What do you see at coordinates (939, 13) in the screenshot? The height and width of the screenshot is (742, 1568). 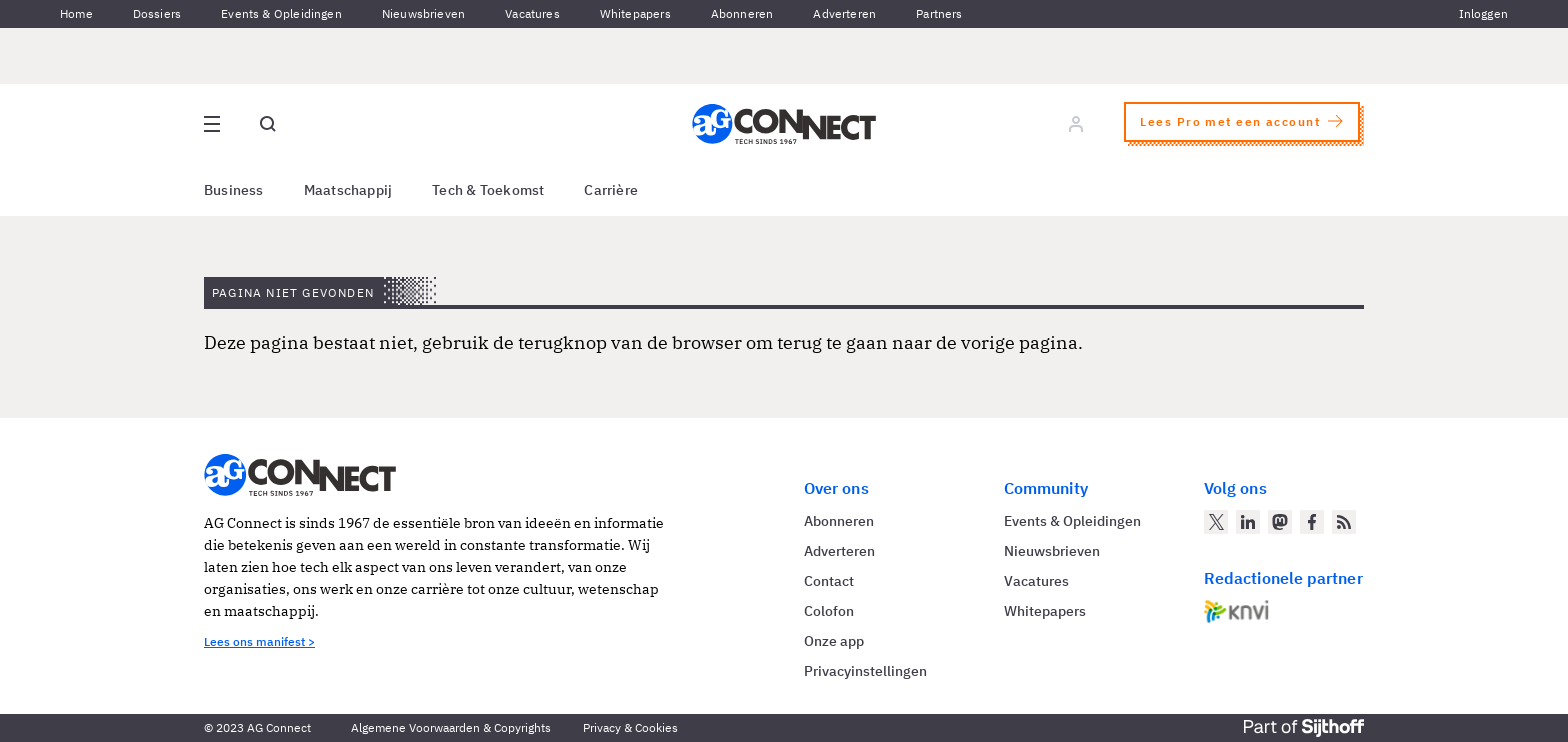 I see `Partners` at bounding box center [939, 13].